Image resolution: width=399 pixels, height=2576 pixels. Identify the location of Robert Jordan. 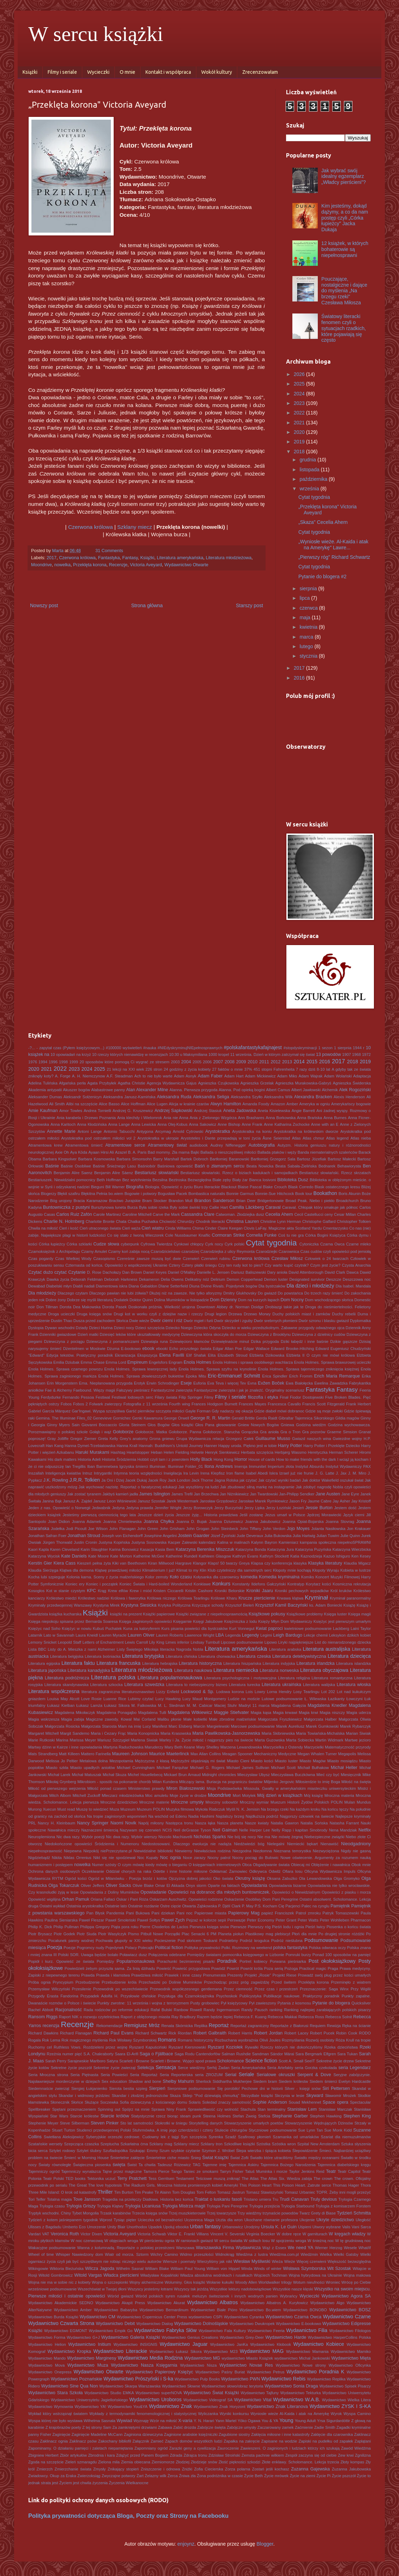
(268, 2033).